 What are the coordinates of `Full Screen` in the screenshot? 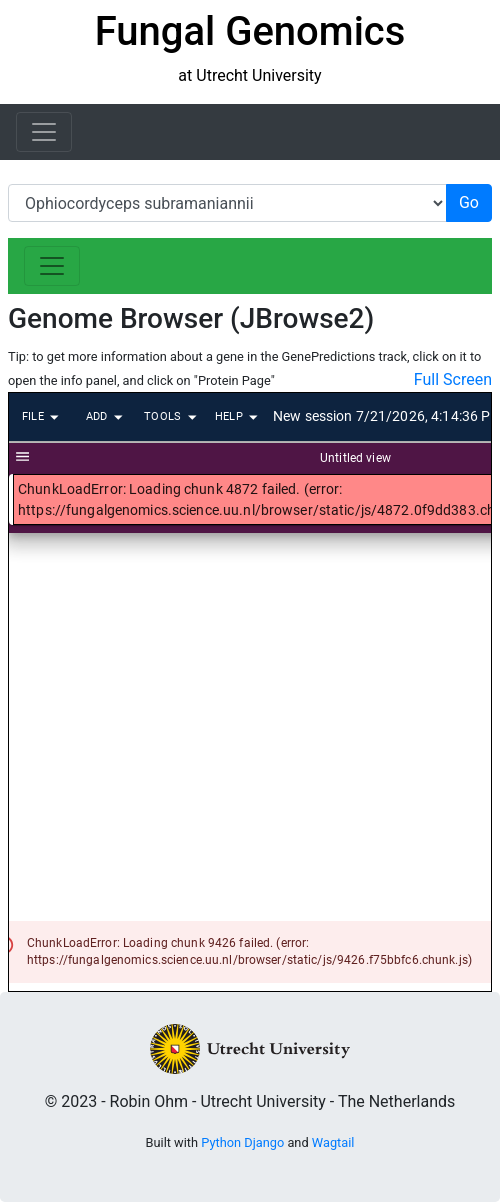 It's located at (453, 379).